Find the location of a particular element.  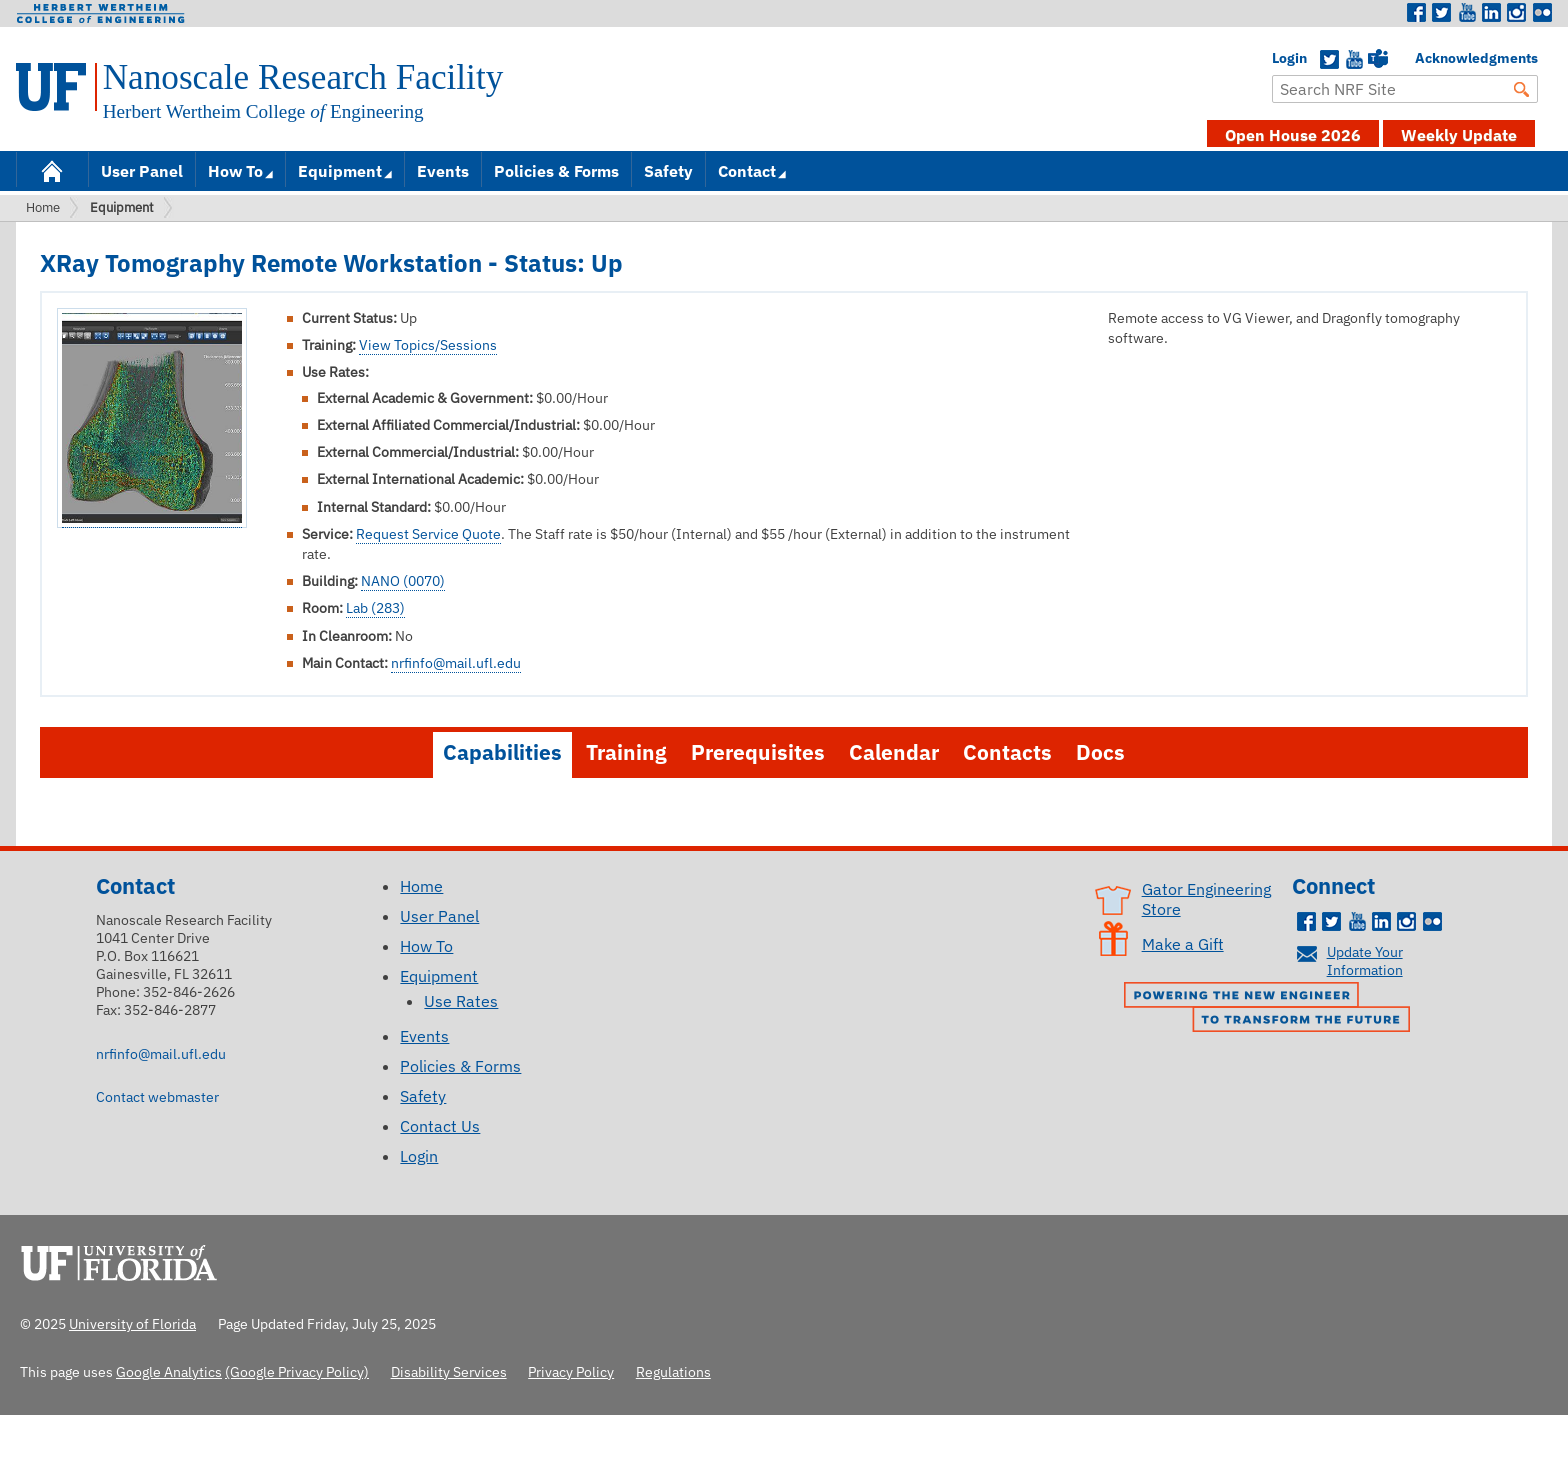

Facebook is located at coordinates (1417, 13).